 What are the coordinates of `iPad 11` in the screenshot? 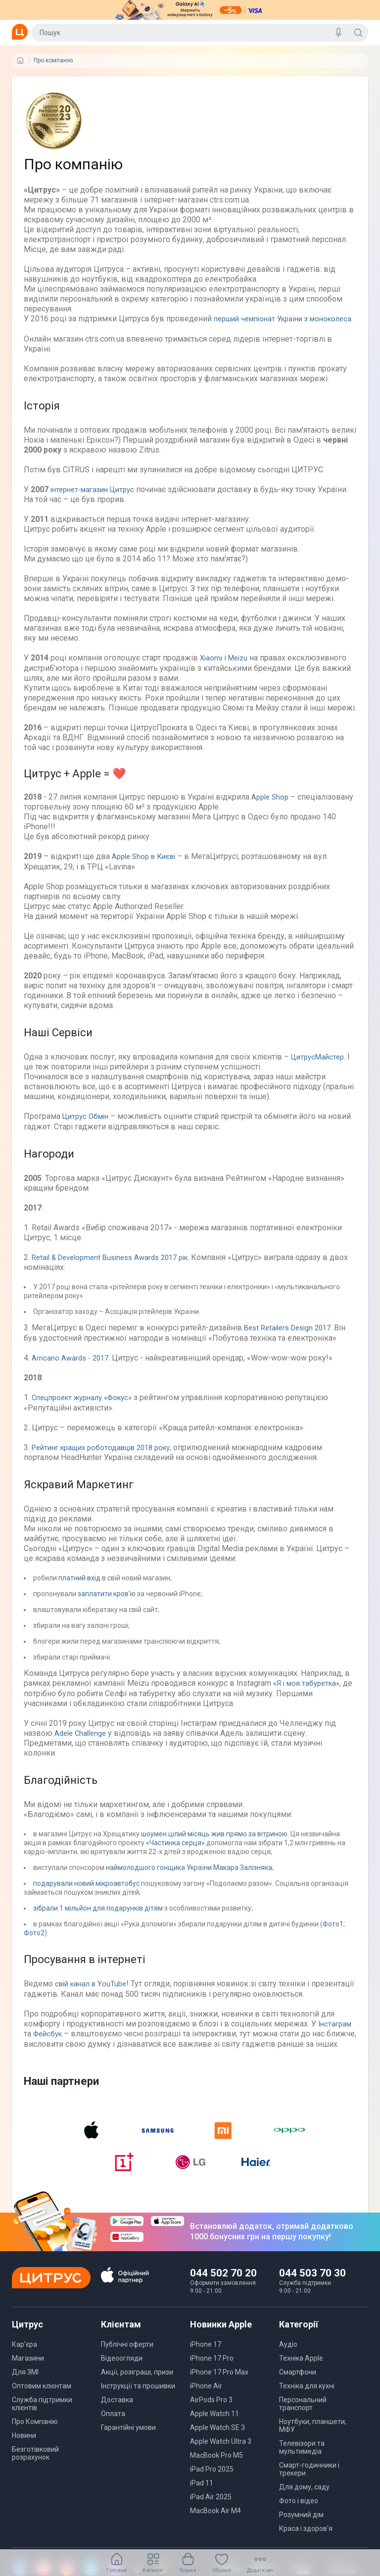 It's located at (201, 2498).